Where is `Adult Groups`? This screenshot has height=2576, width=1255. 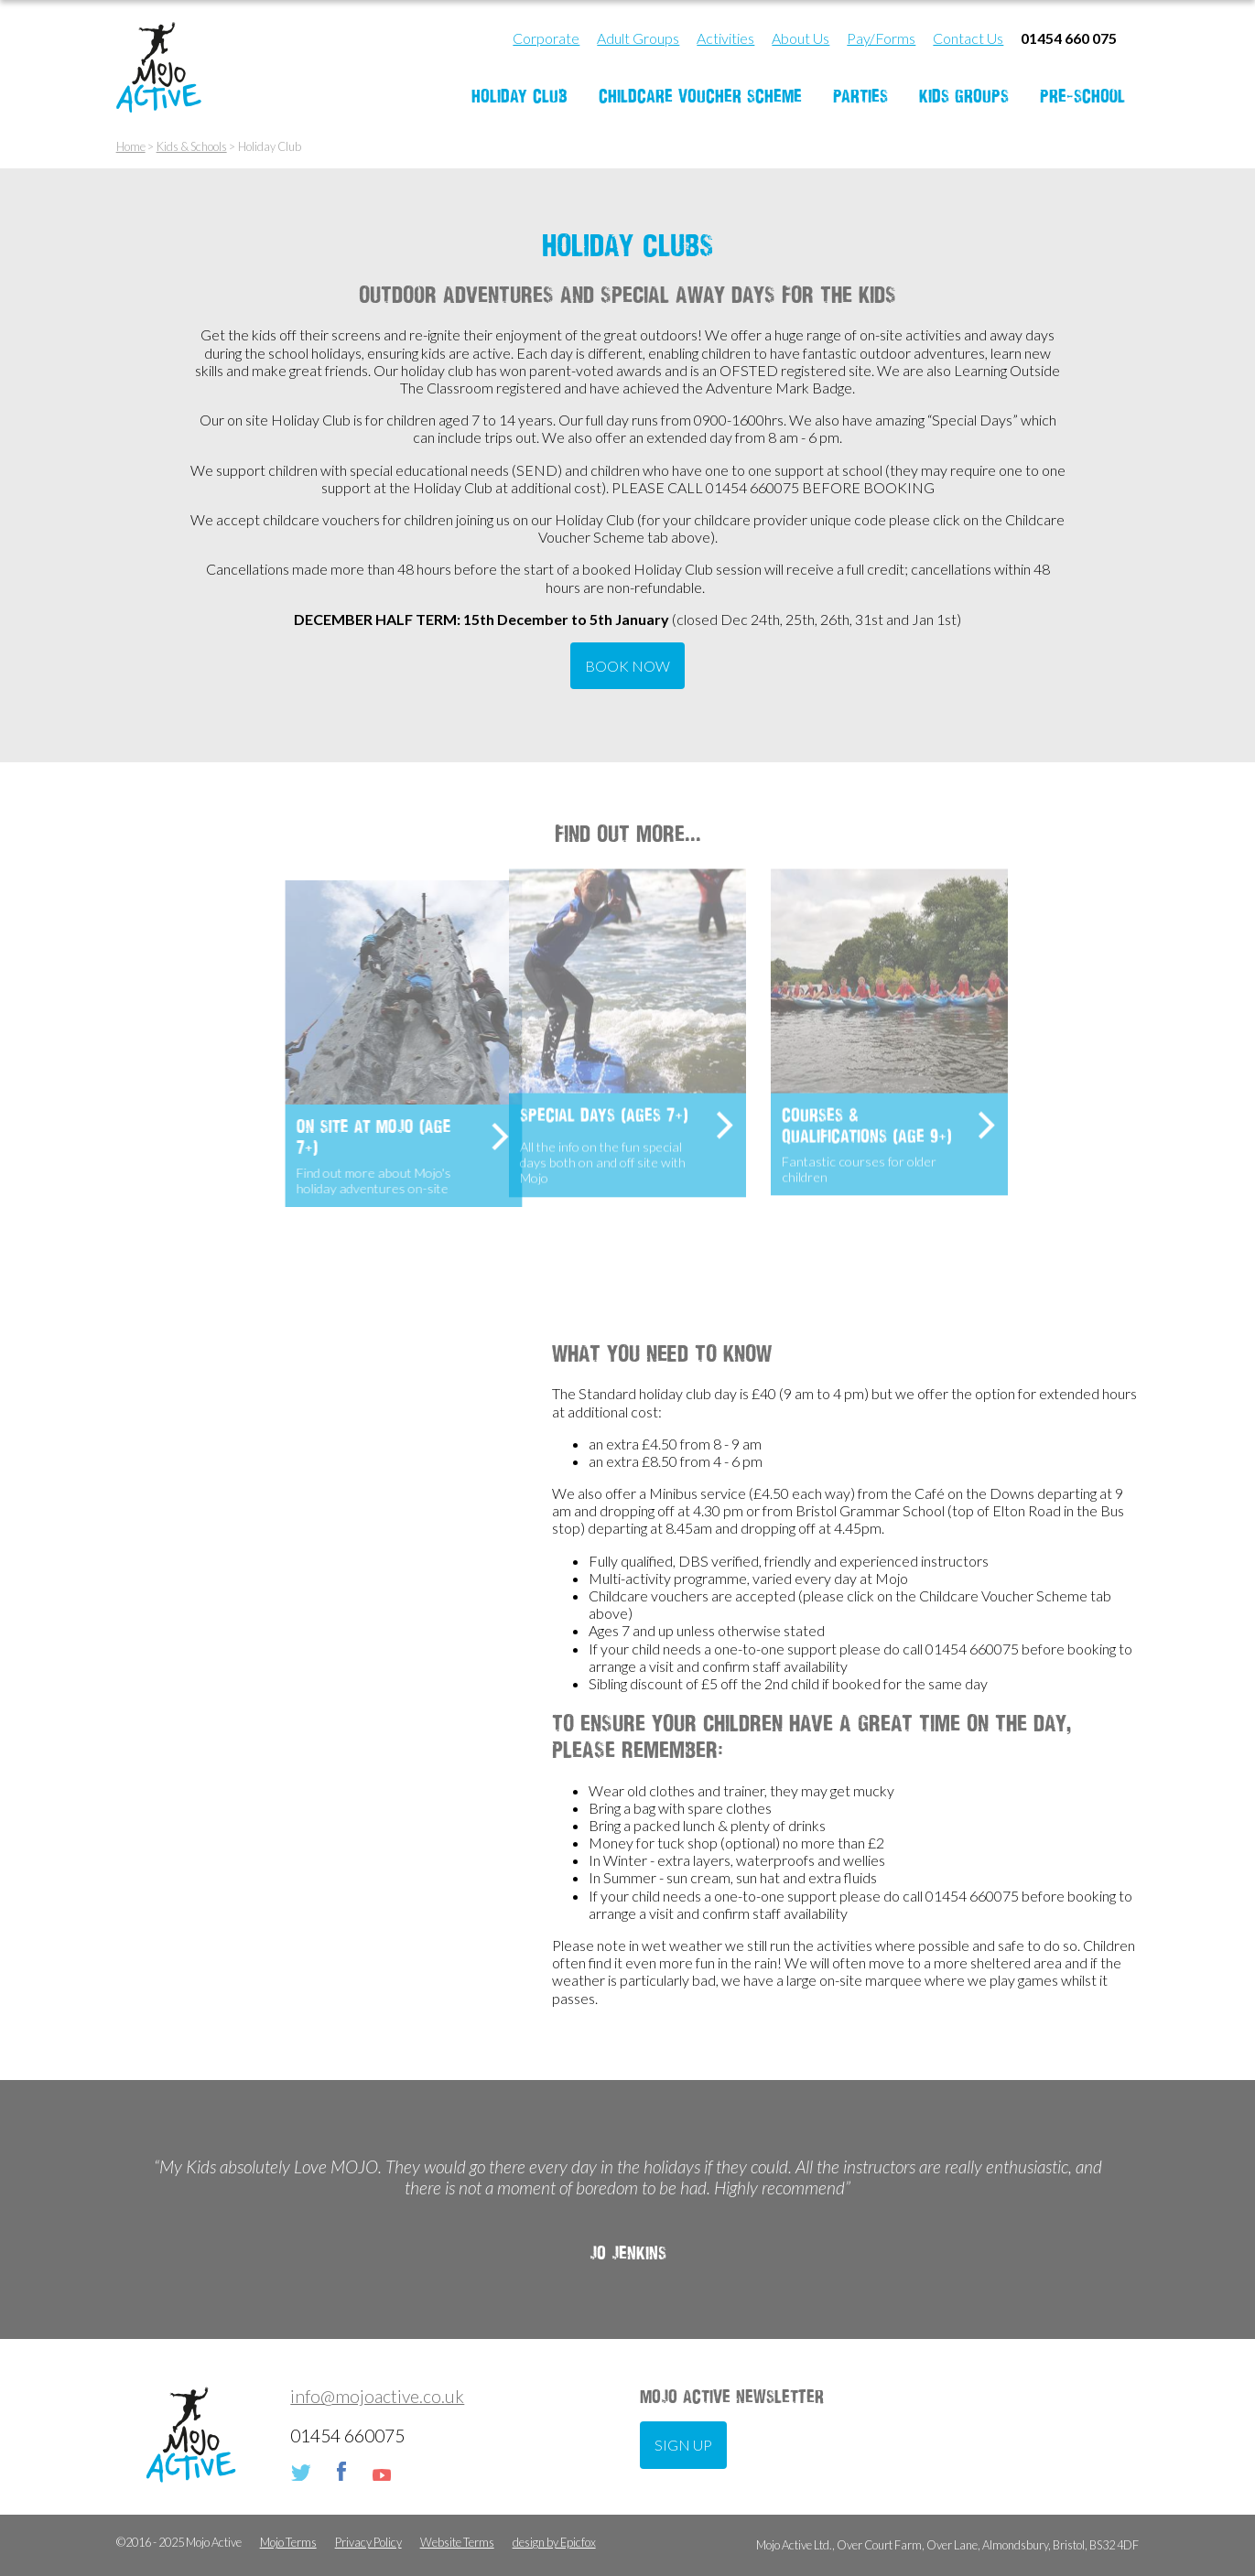
Adult Groups is located at coordinates (638, 38).